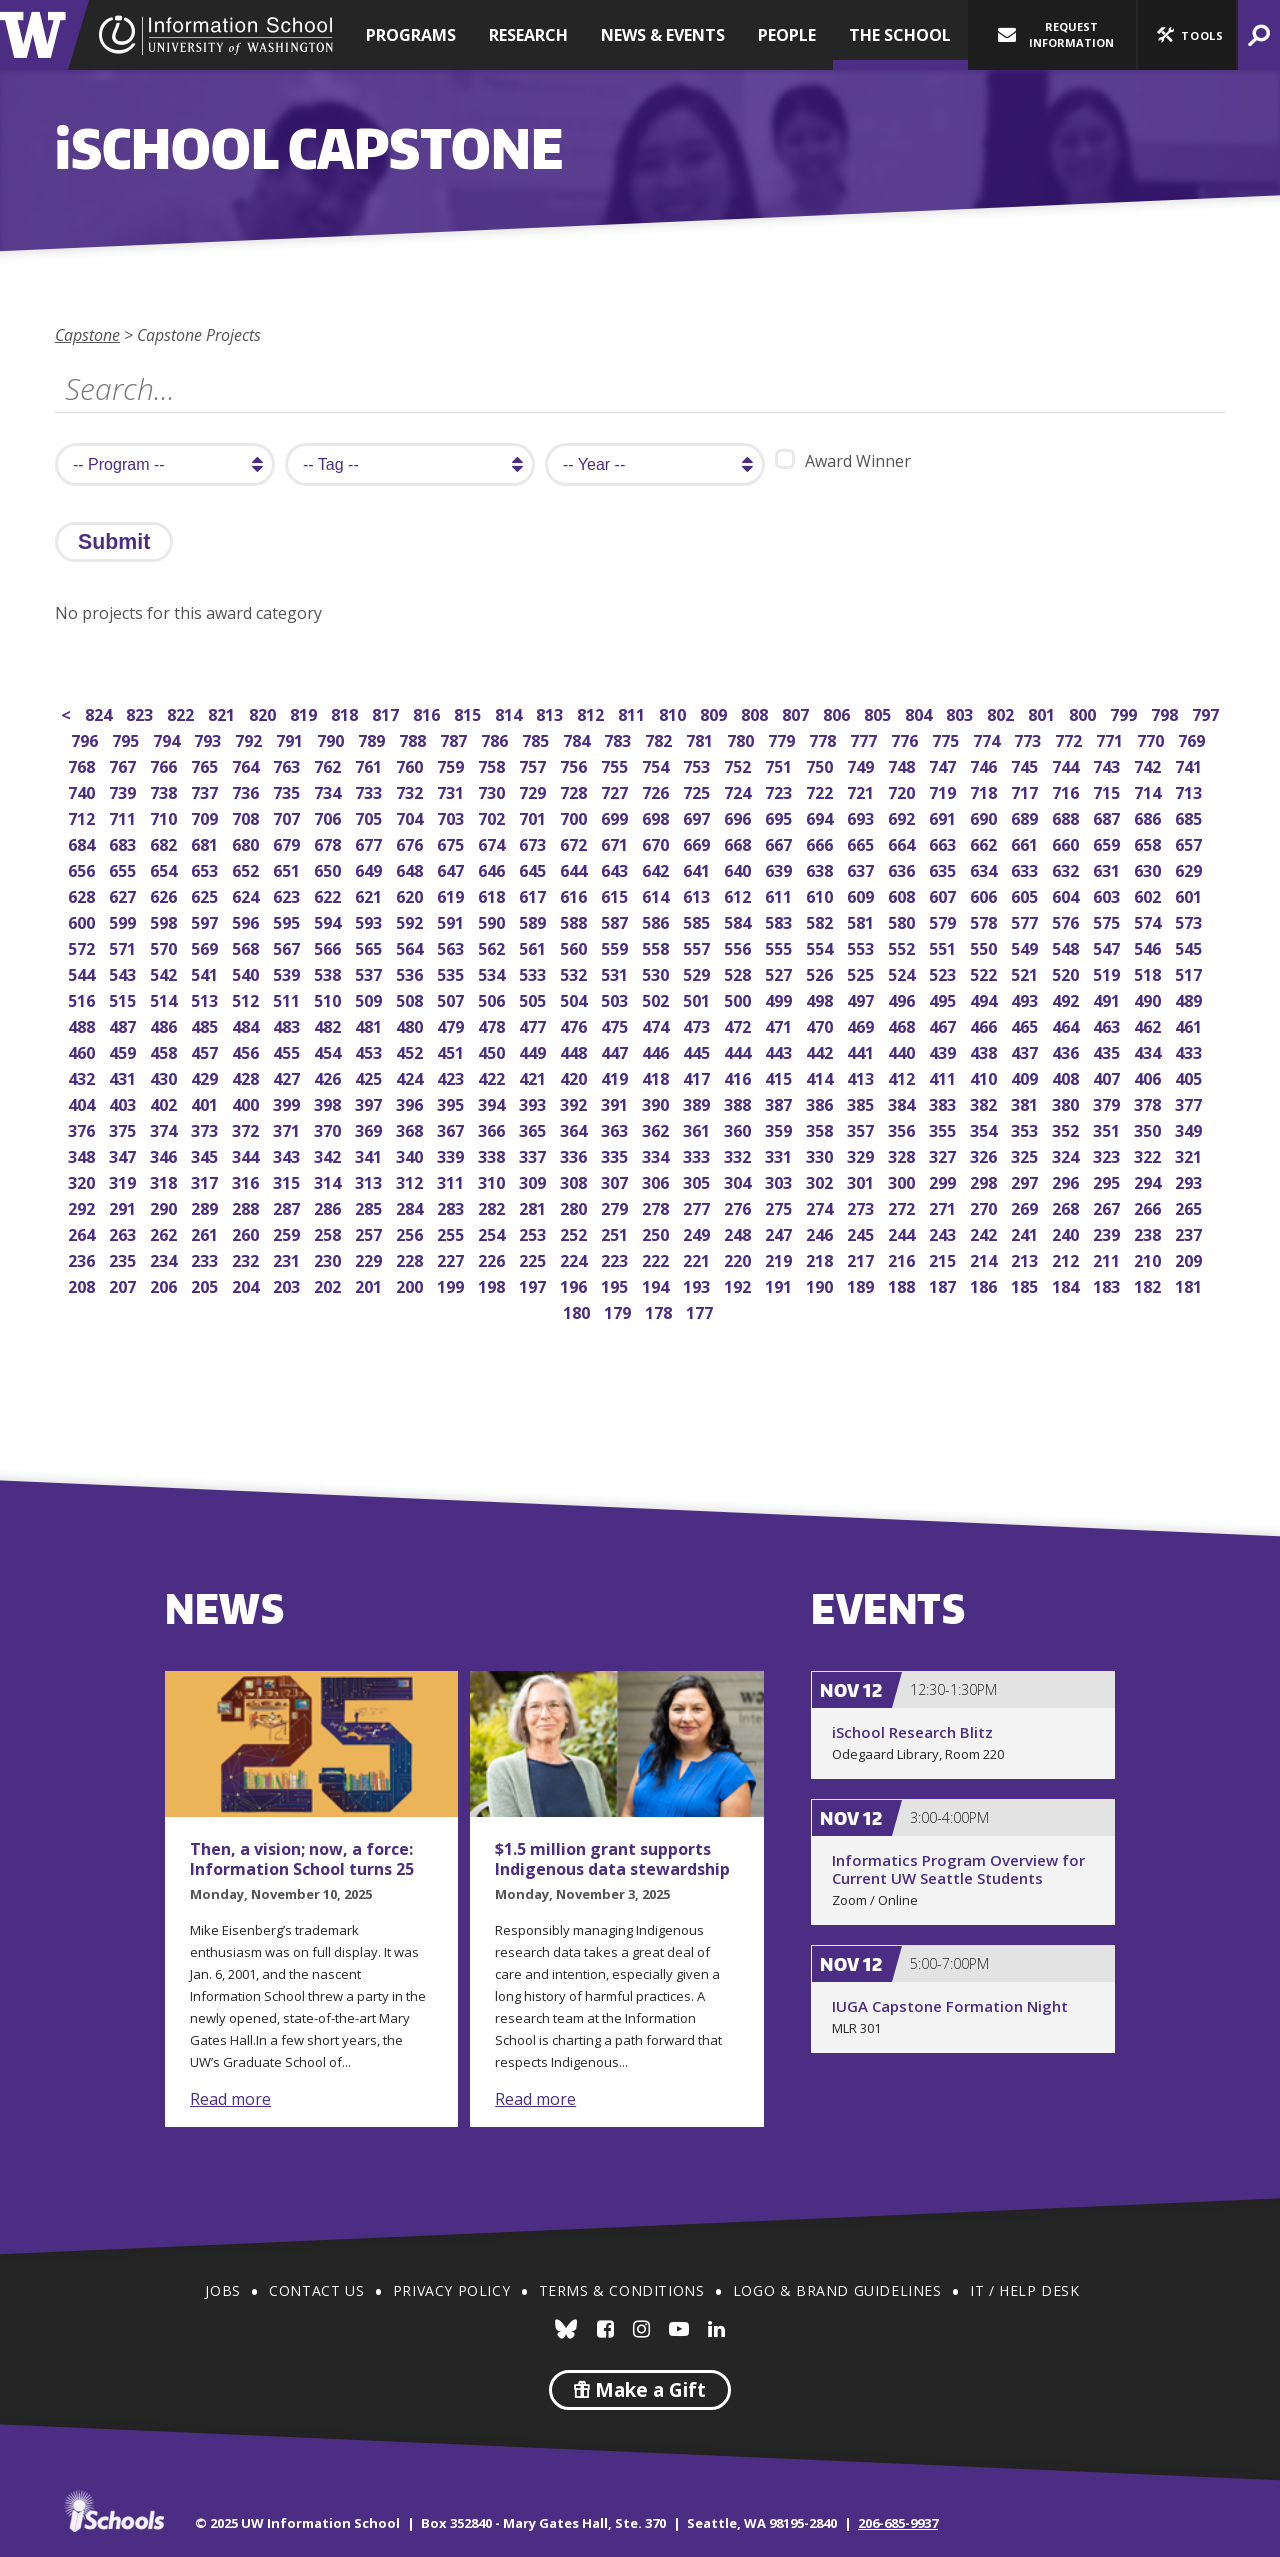 The height and width of the screenshot is (2557, 1280). Describe the element at coordinates (165, 946) in the screenshot. I see `570` at that location.